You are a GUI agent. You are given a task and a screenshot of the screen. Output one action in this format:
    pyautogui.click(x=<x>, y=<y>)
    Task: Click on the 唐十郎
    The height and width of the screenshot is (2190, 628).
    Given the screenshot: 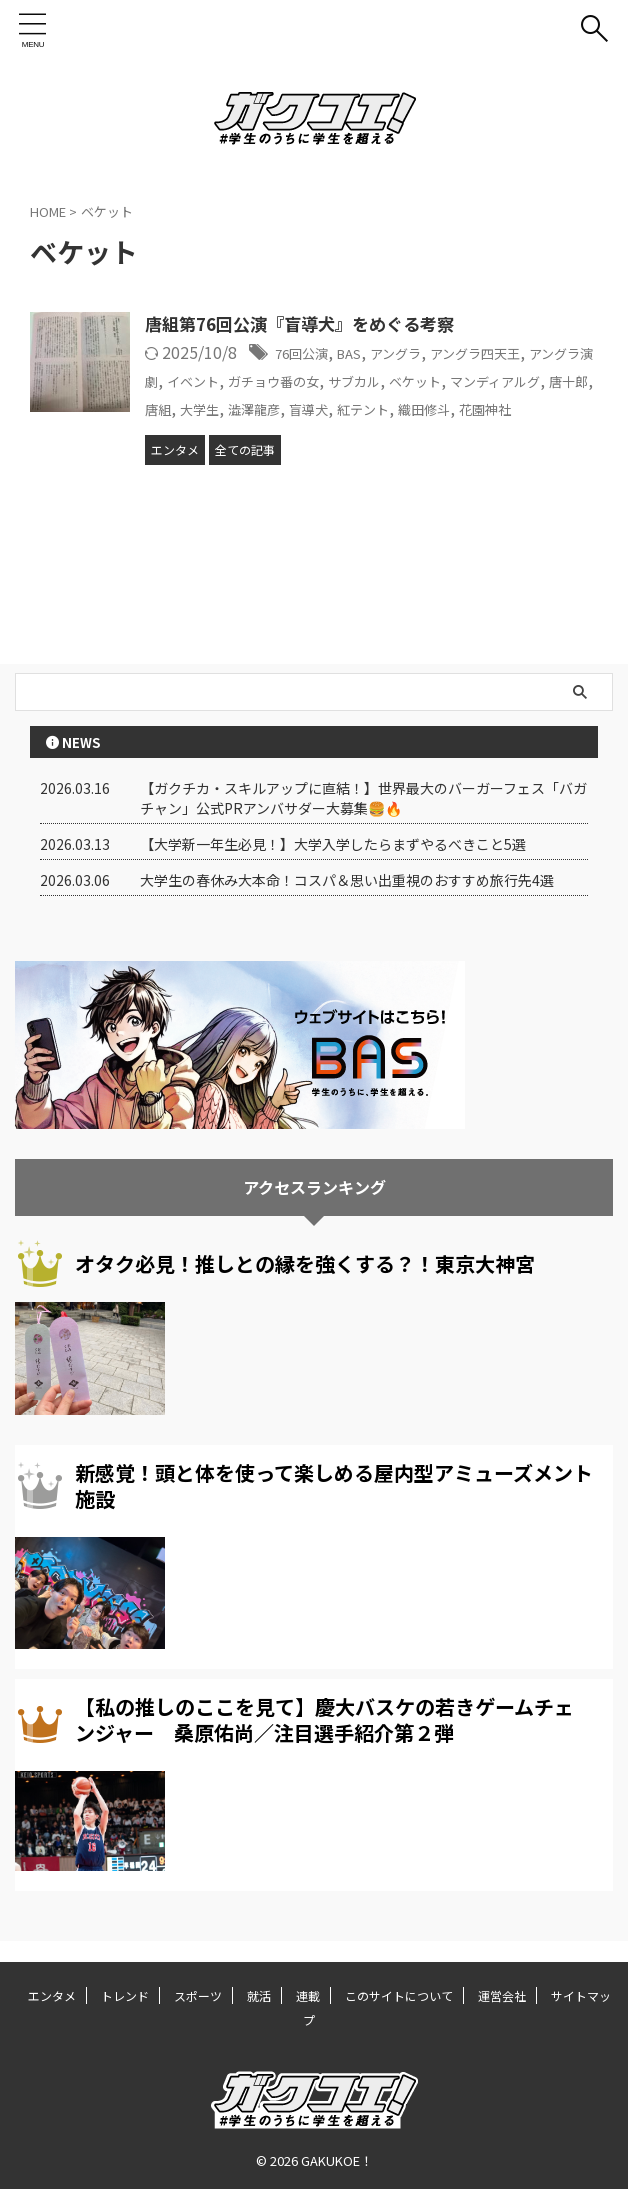 What is the action you would take?
    pyautogui.click(x=273, y=406)
    